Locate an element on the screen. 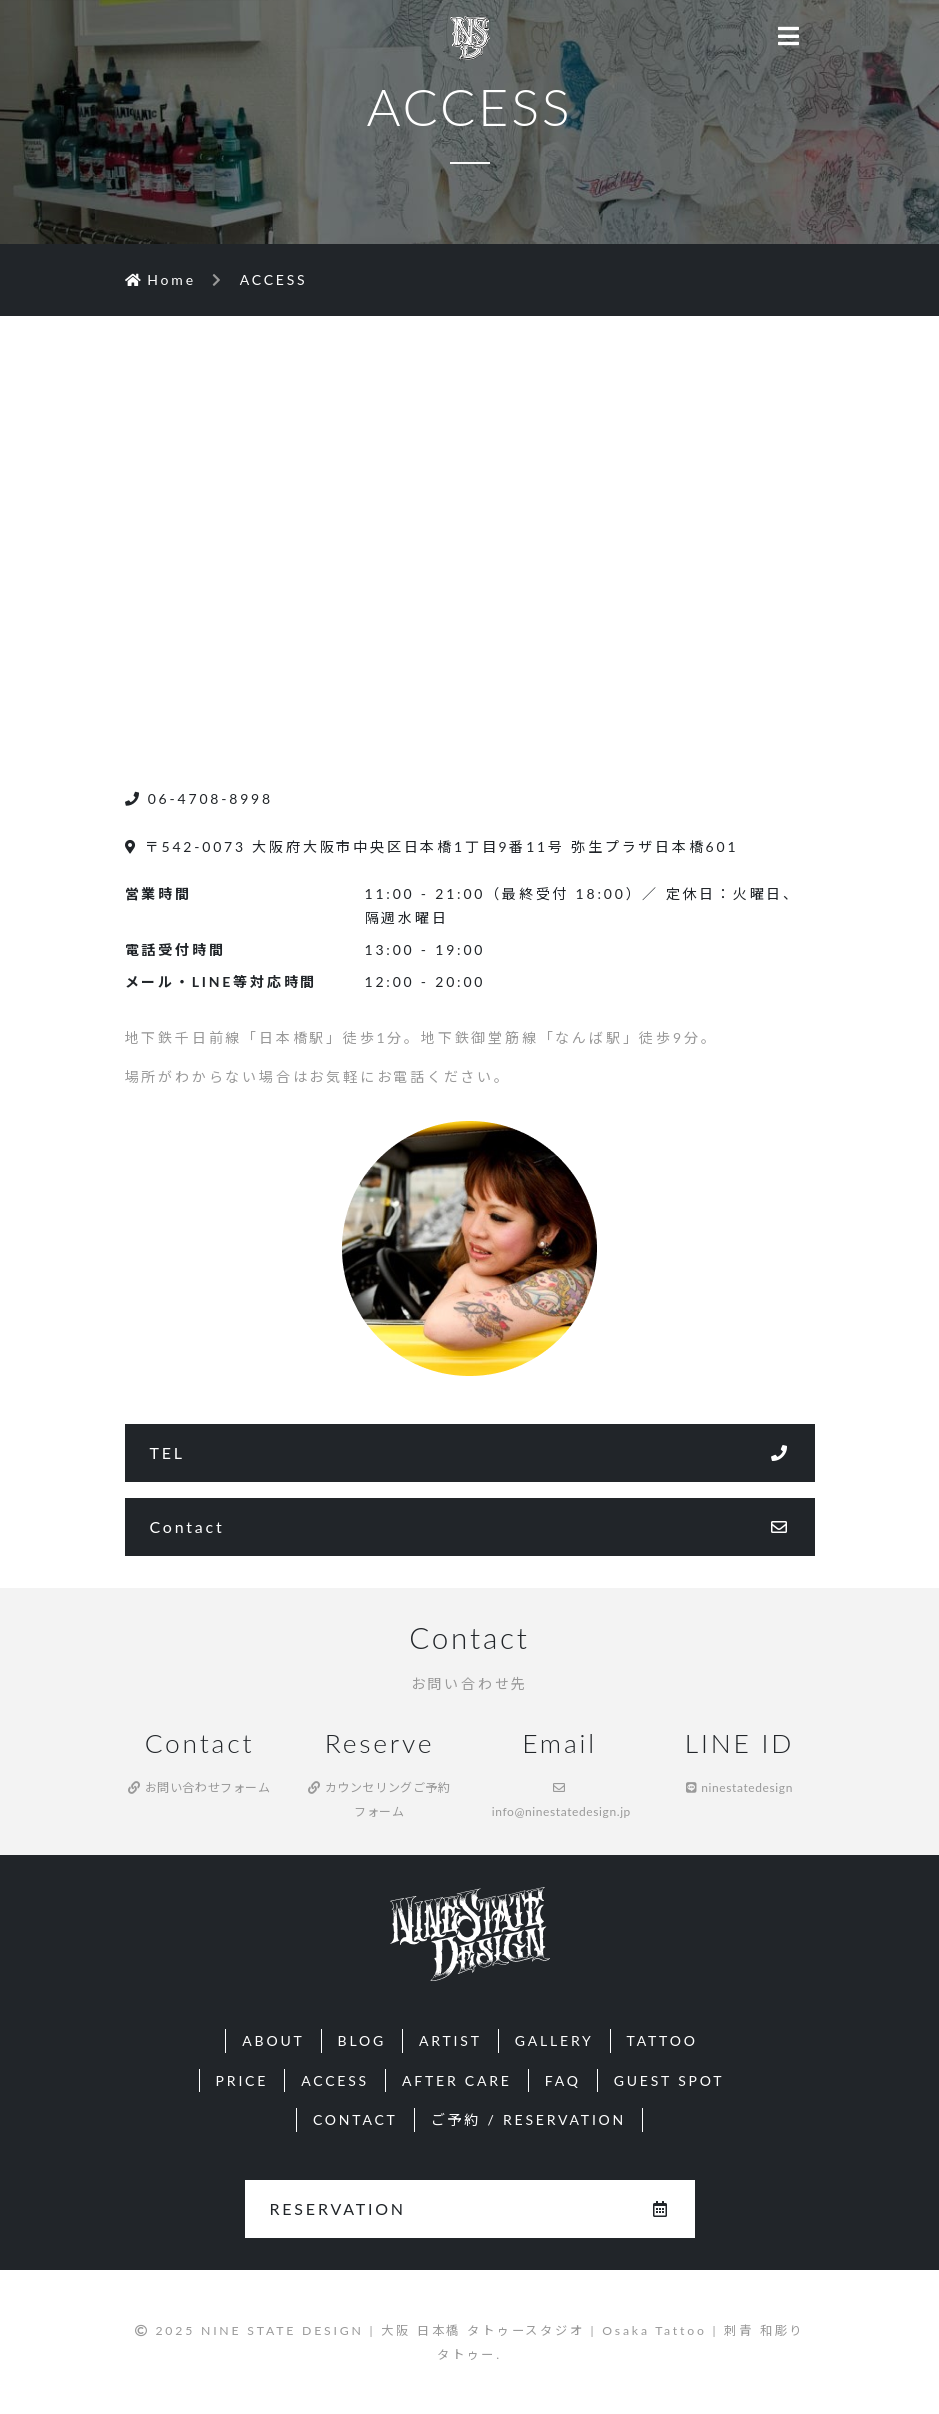 This screenshot has width=939, height=2414. ACCESS is located at coordinates (335, 2080).